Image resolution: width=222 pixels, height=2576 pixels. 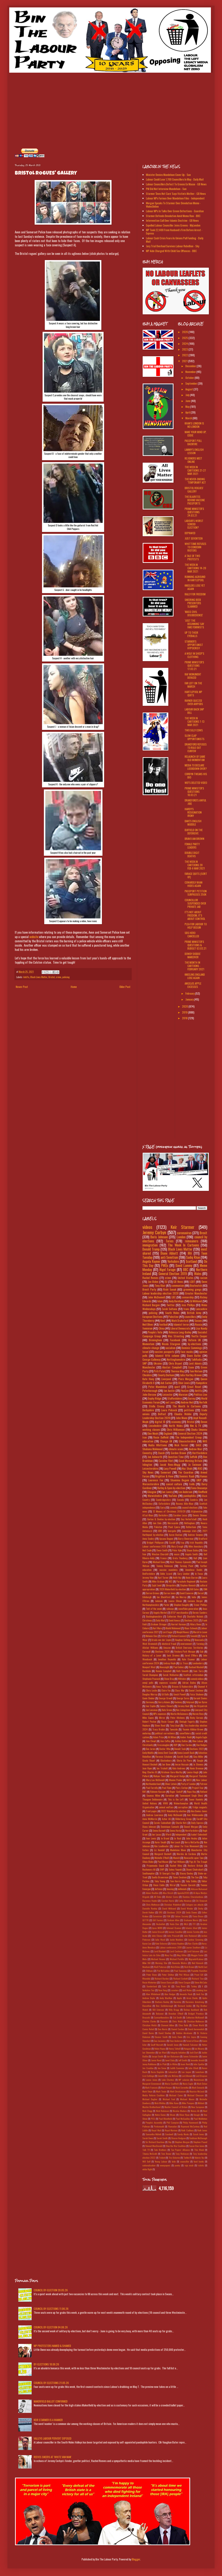 I want to click on Gloria De Piero, so click(x=184, y=1760).